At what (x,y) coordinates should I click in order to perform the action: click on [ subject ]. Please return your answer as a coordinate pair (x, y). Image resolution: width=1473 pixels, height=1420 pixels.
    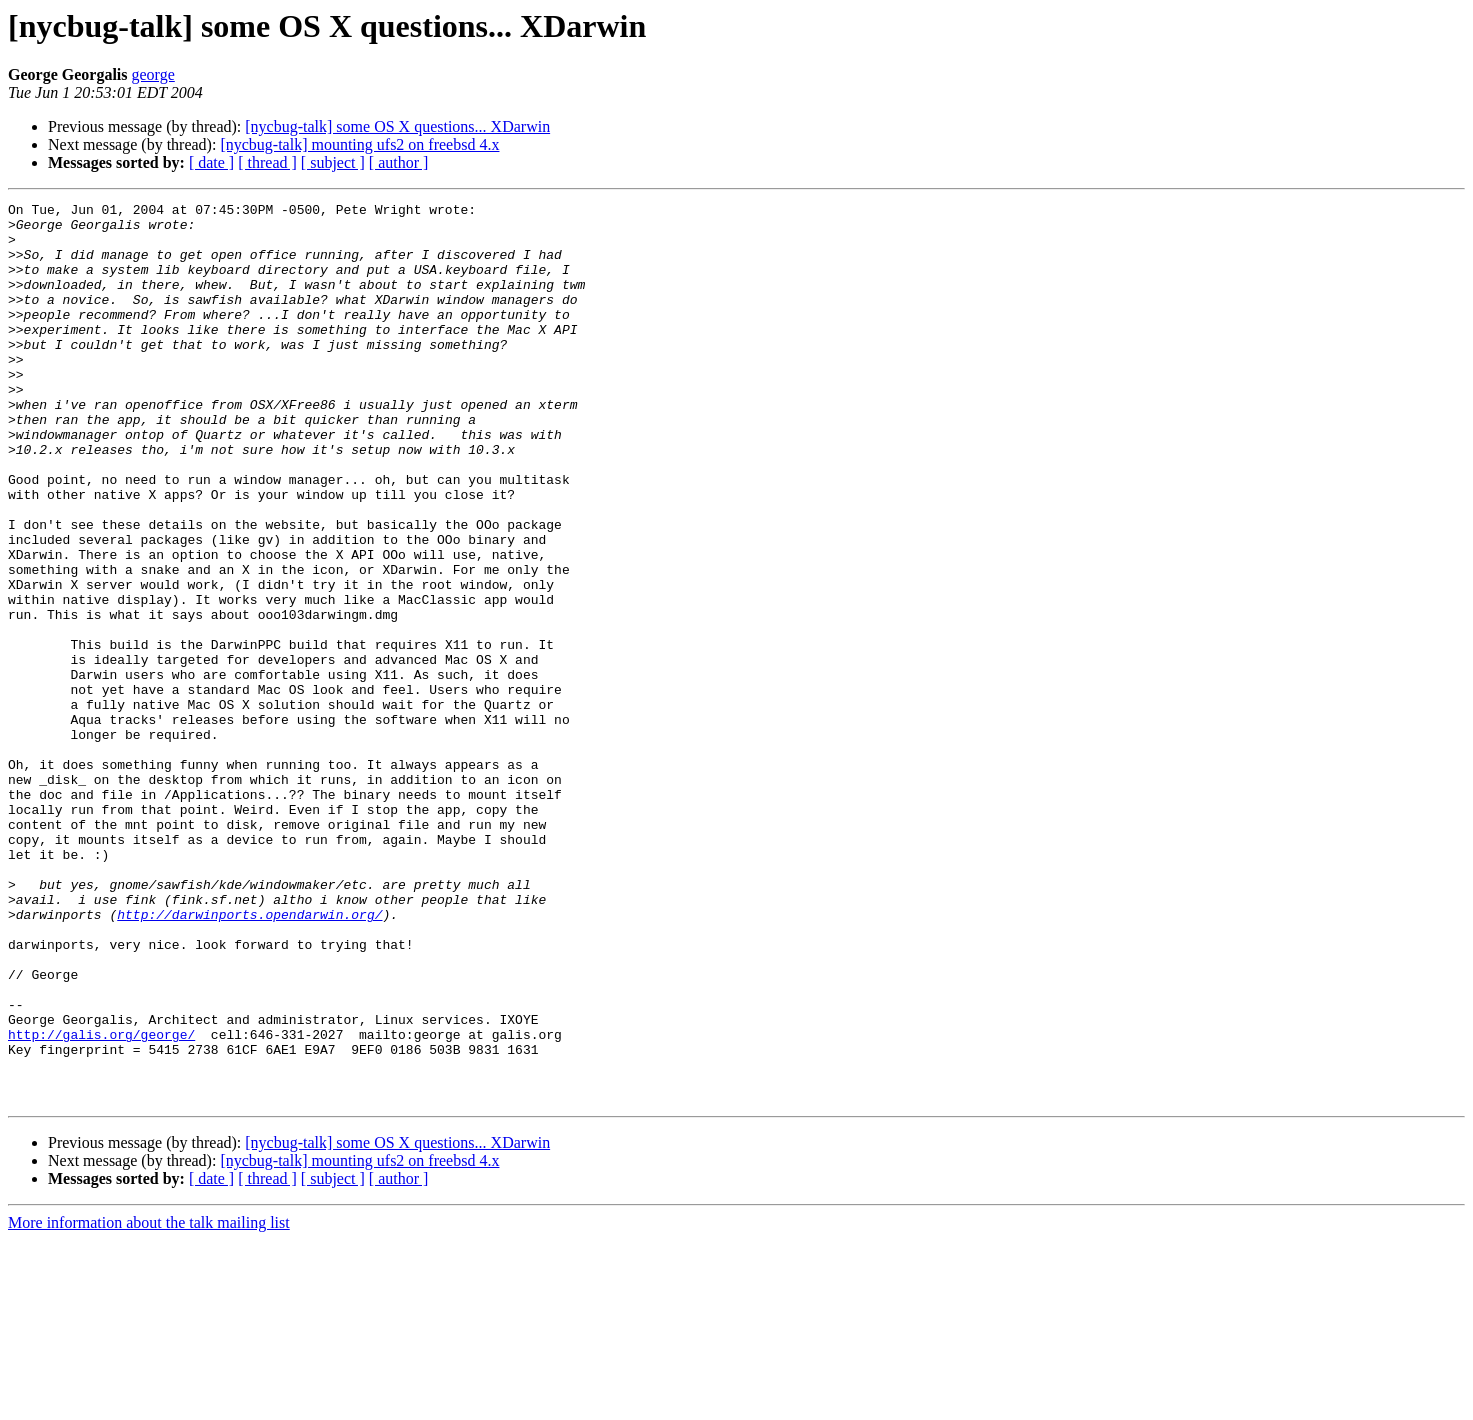
    Looking at the image, I should click on (333, 162).